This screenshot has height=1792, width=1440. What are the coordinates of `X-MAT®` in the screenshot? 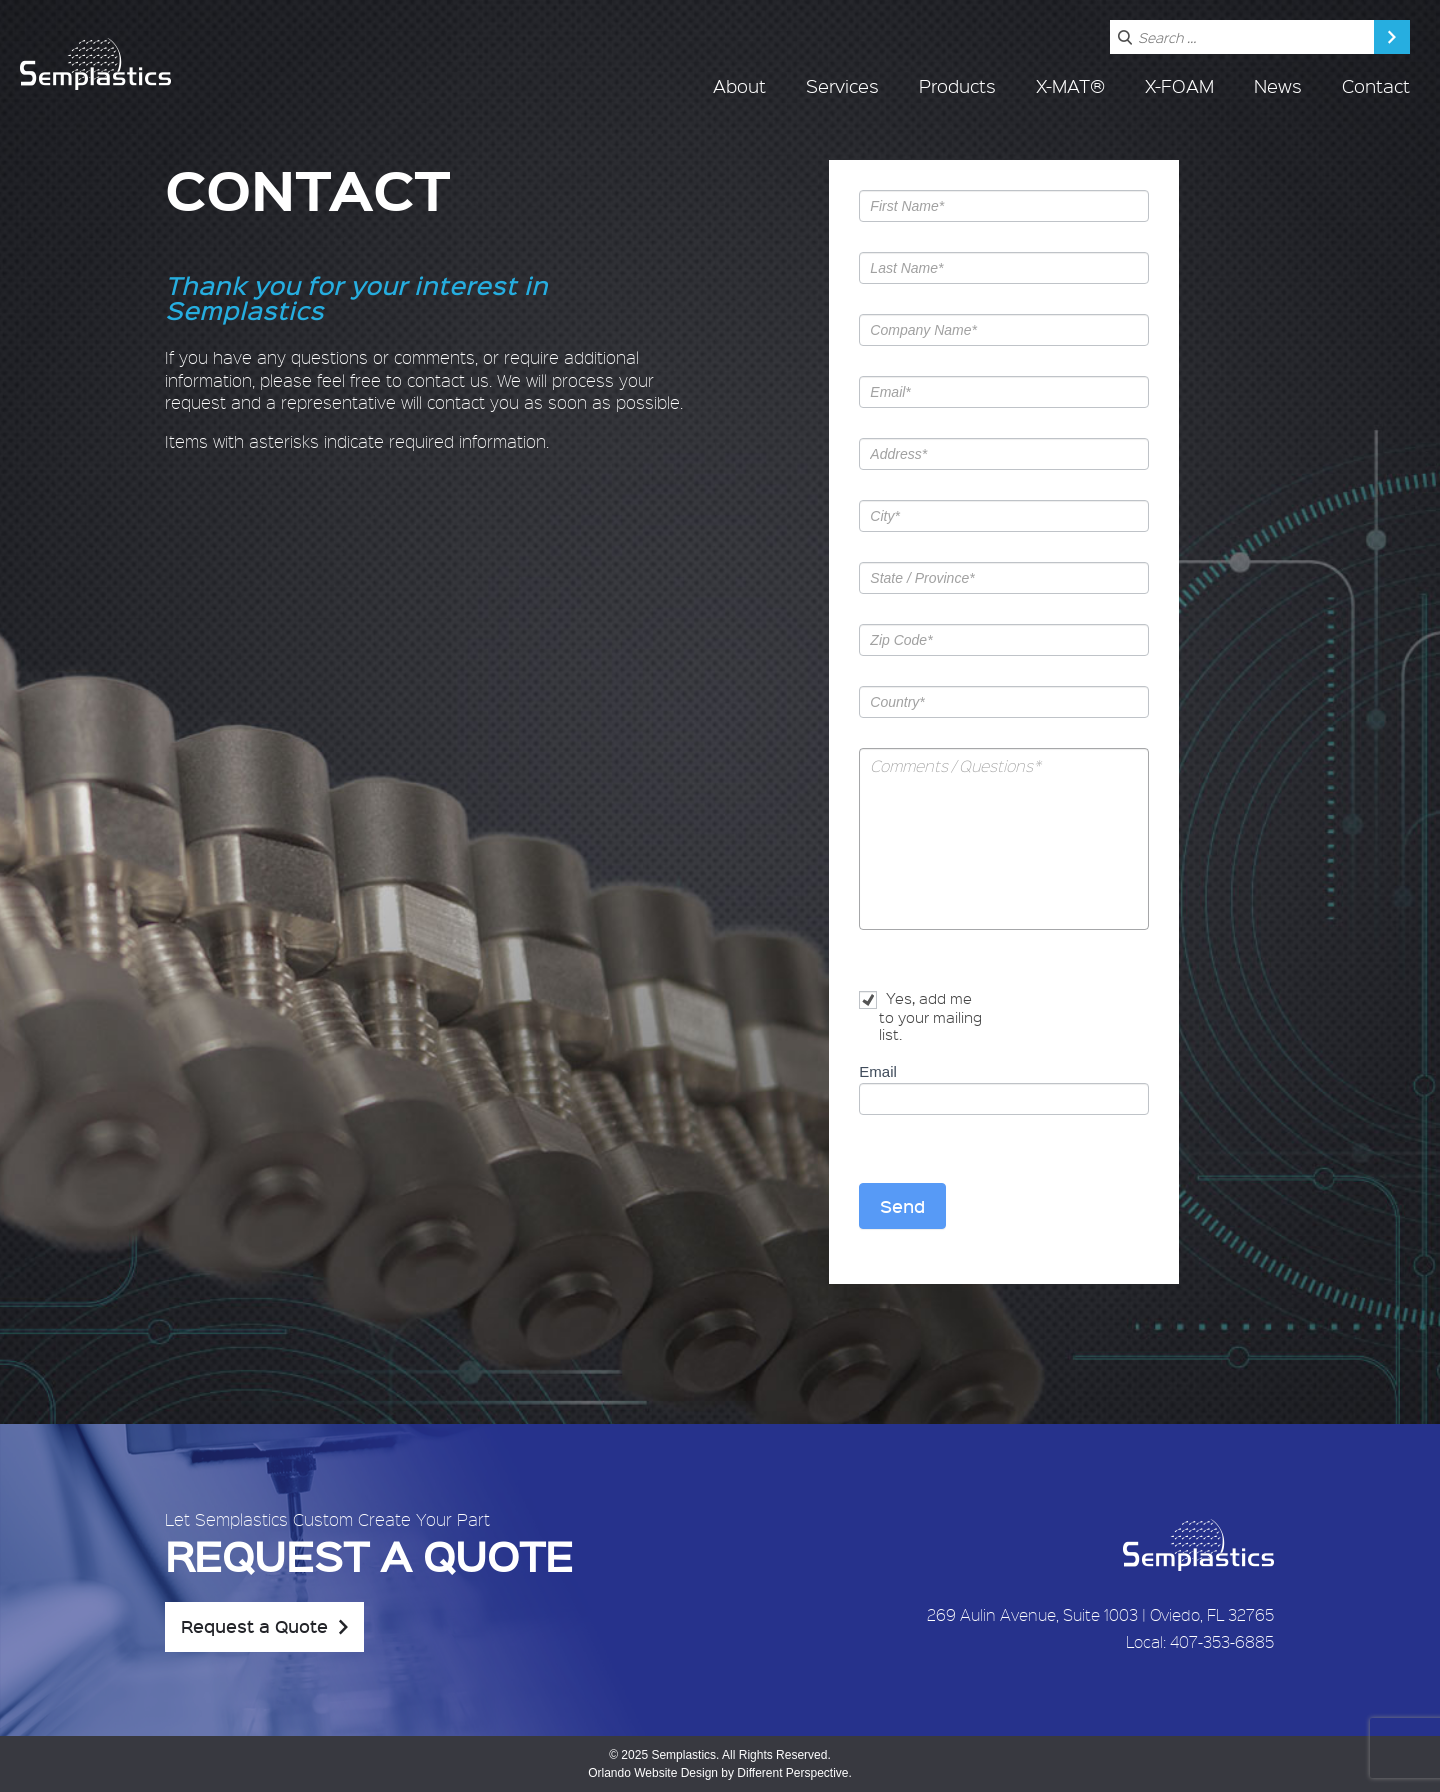 It's located at (1070, 86).